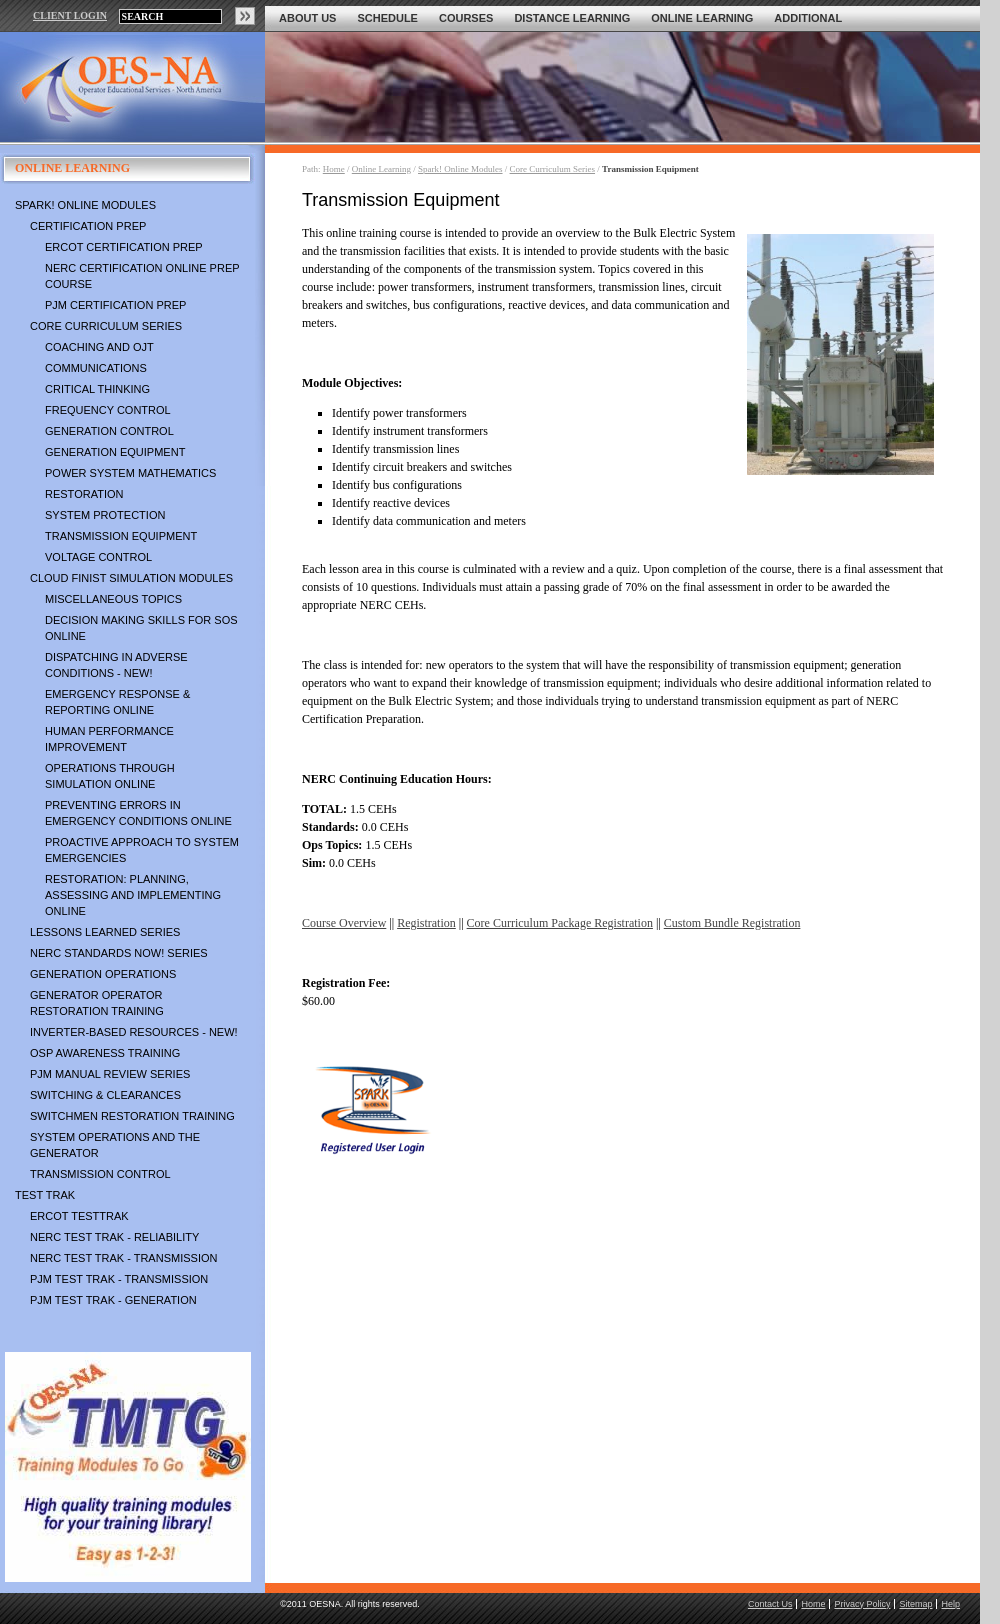 The height and width of the screenshot is (1624, 1000). I want to click on ERCOT Certification Prep, so click(124, 247).